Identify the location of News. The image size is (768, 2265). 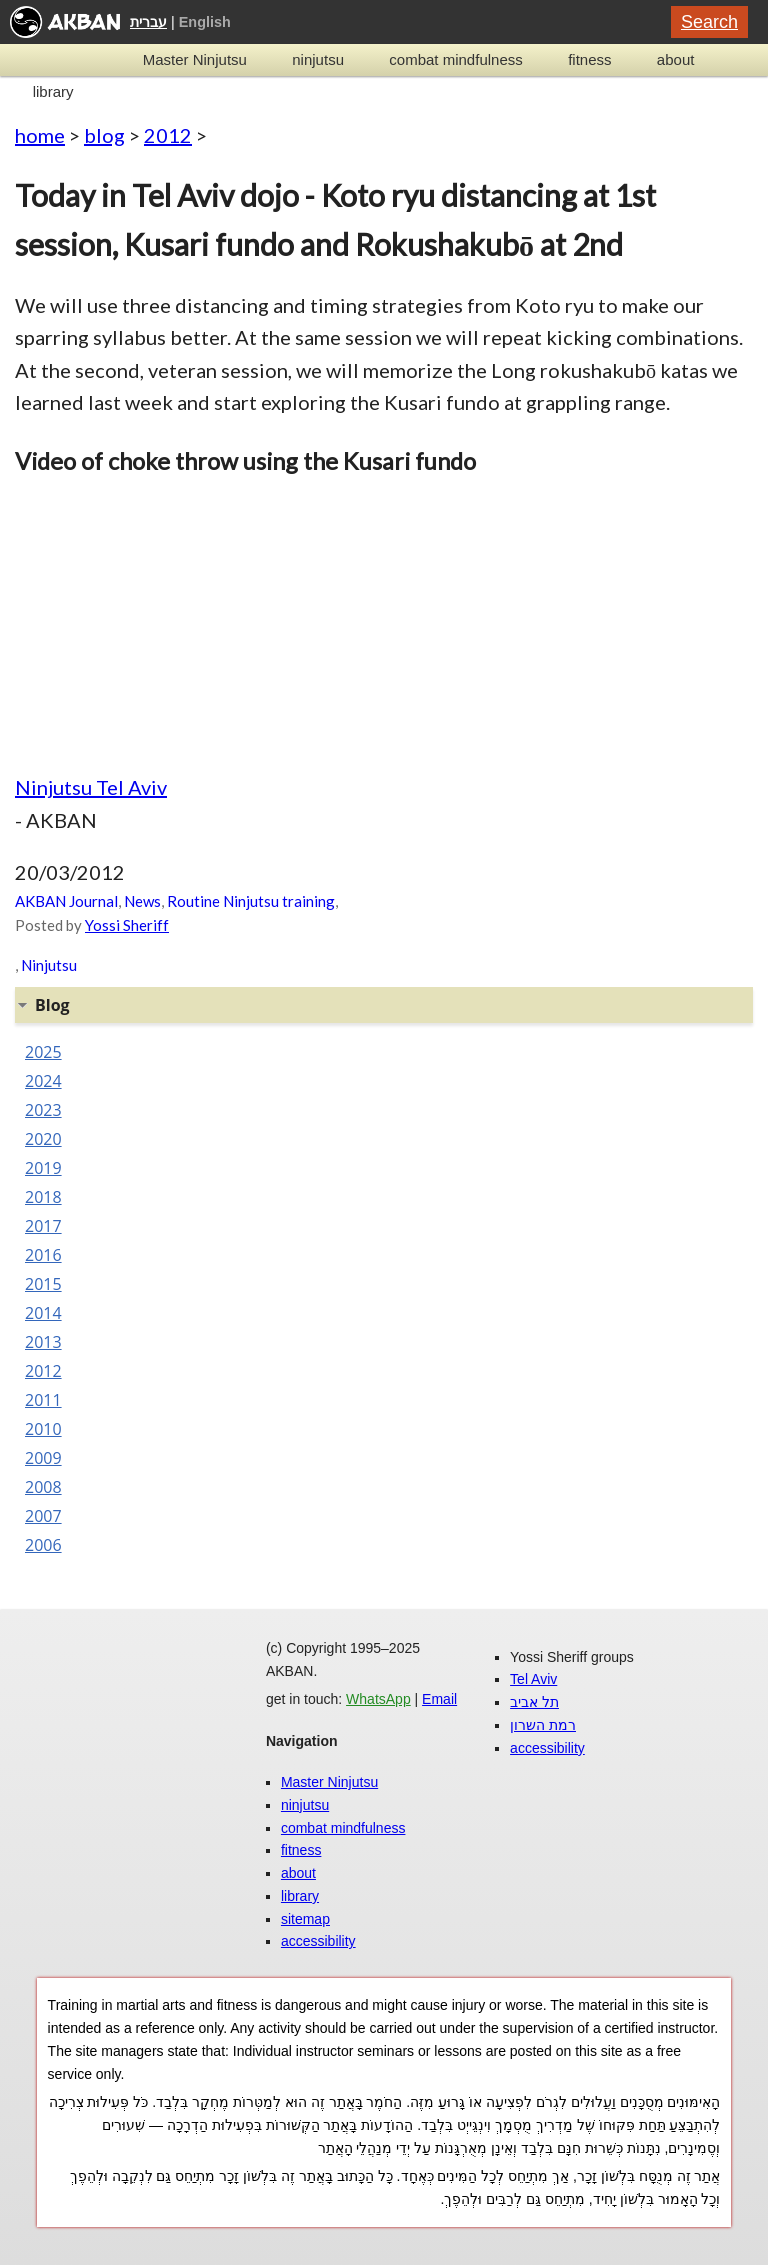
(142, 901).